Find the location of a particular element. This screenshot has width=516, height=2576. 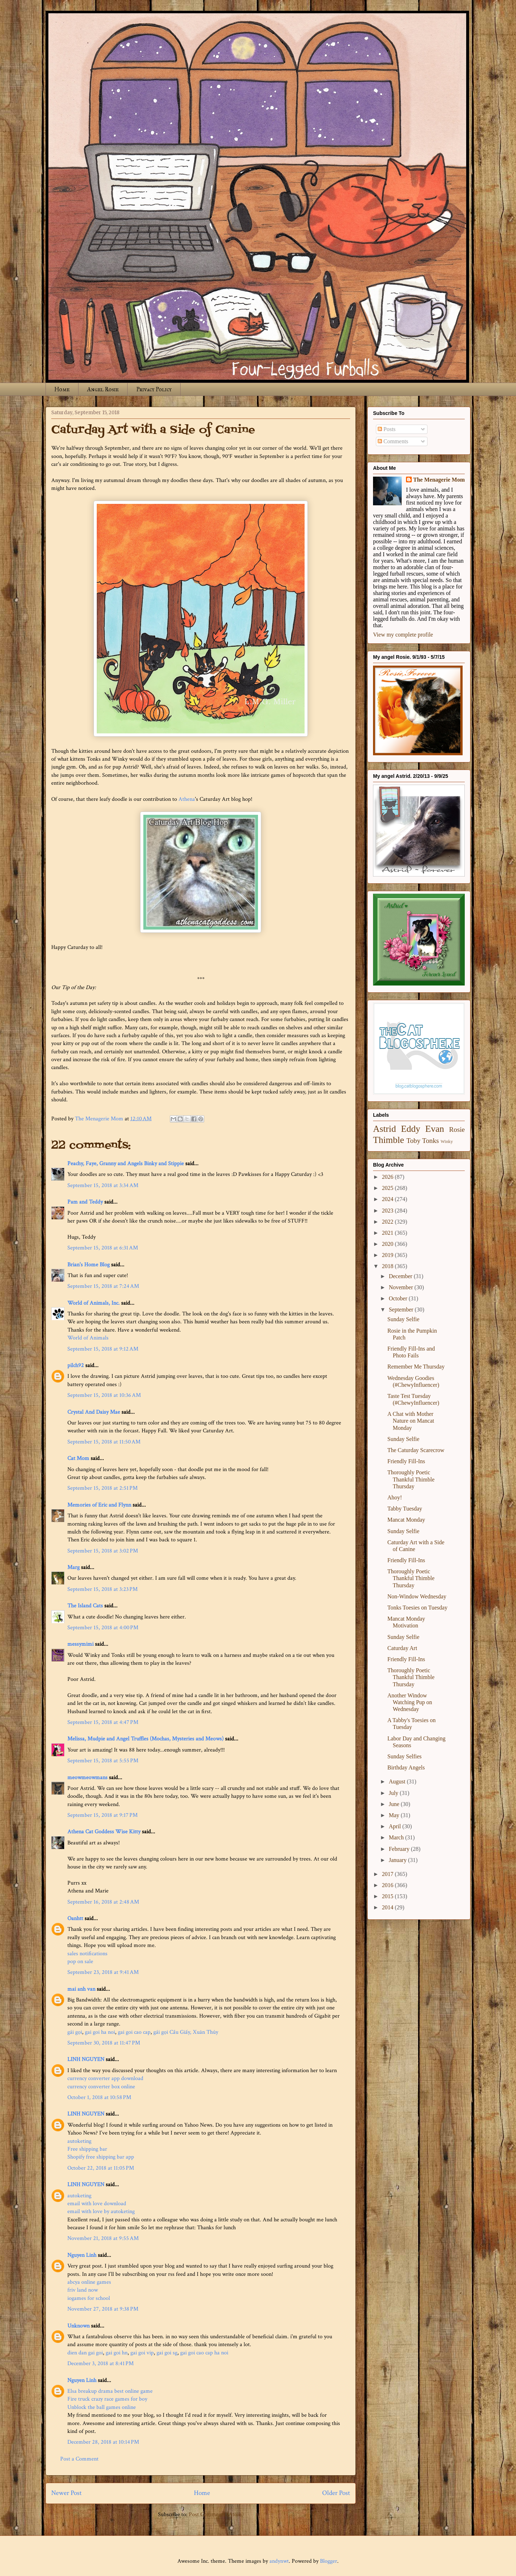

2014 is located at coordinates (388, 1907).